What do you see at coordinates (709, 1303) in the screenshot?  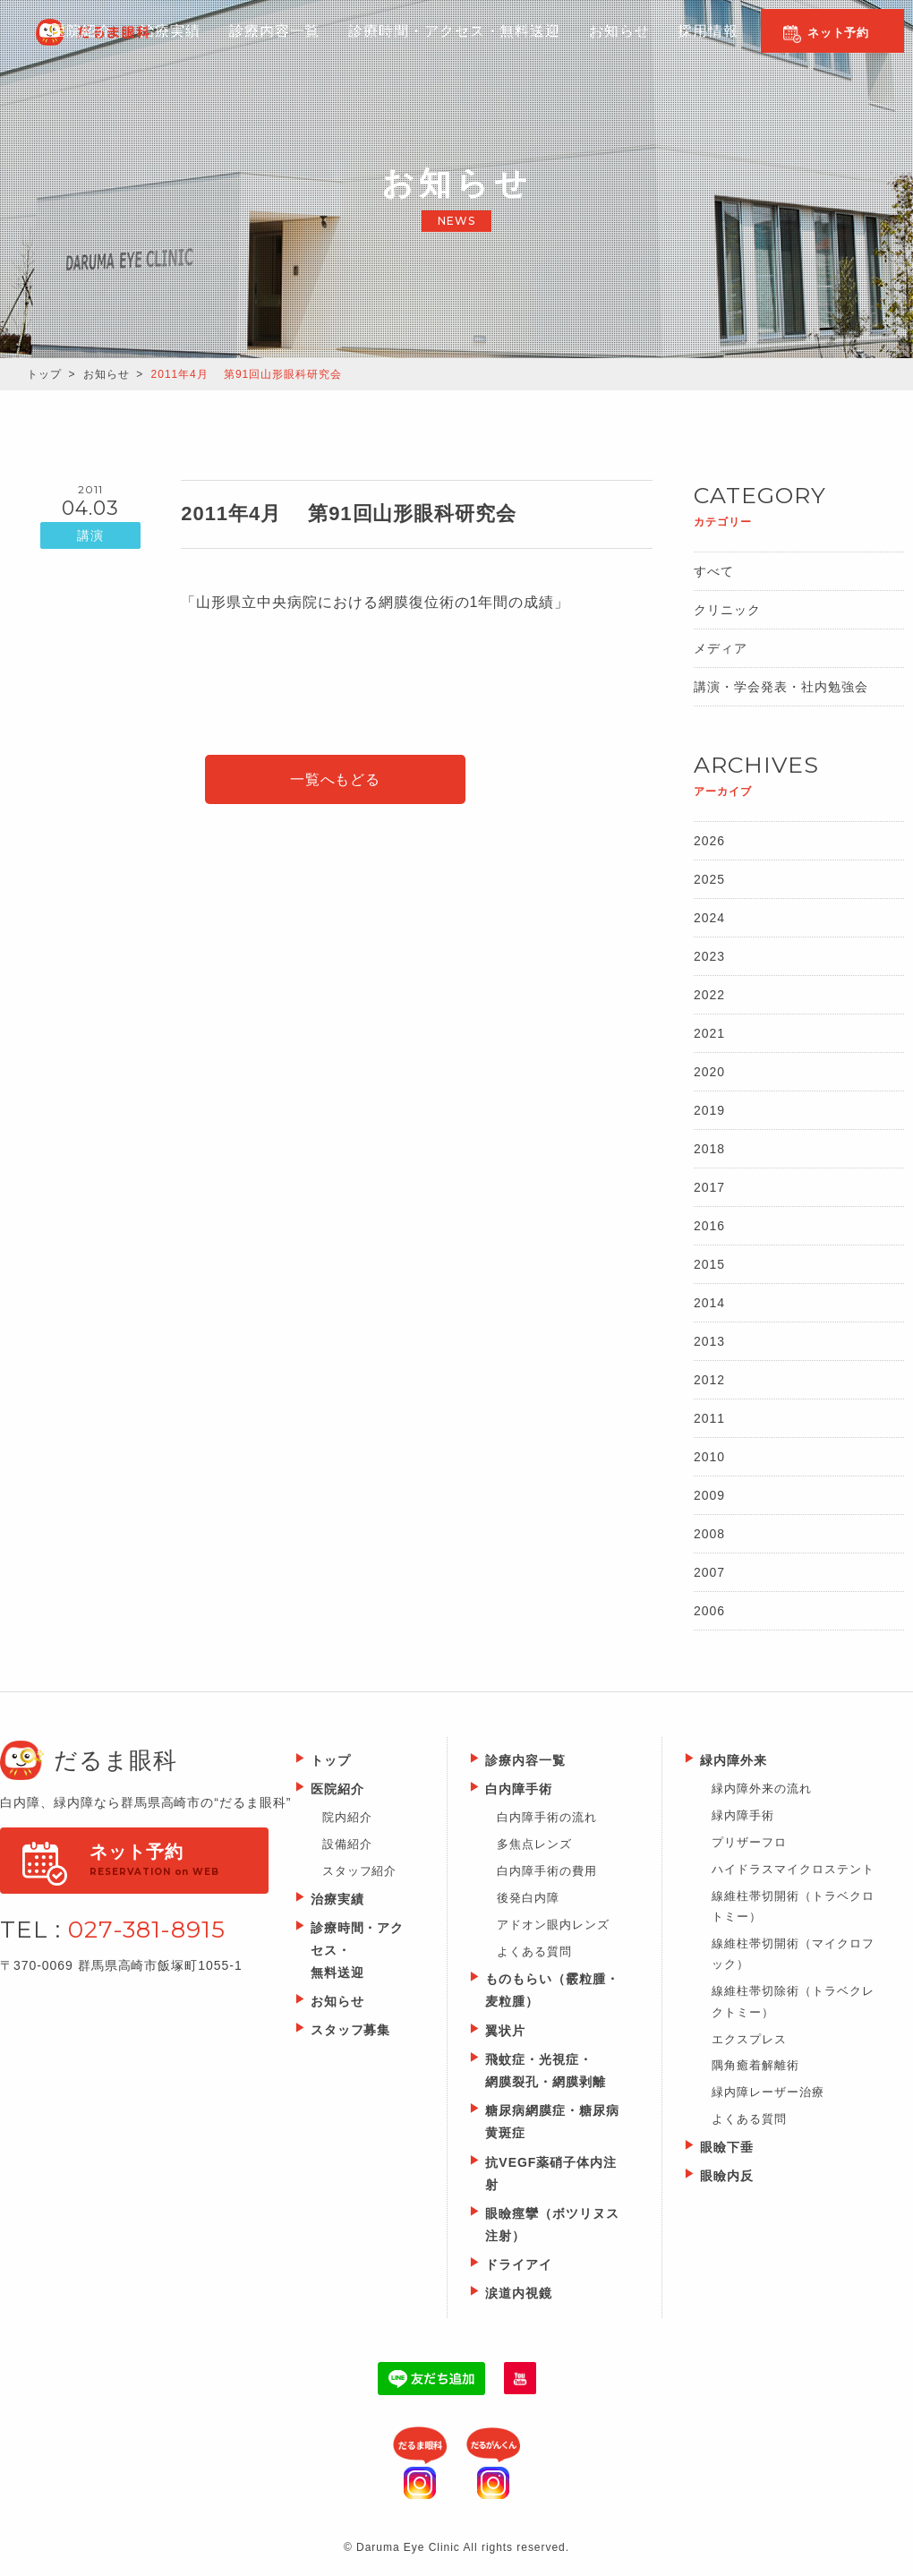 I see `2014` at bounding box center [709, 1303].